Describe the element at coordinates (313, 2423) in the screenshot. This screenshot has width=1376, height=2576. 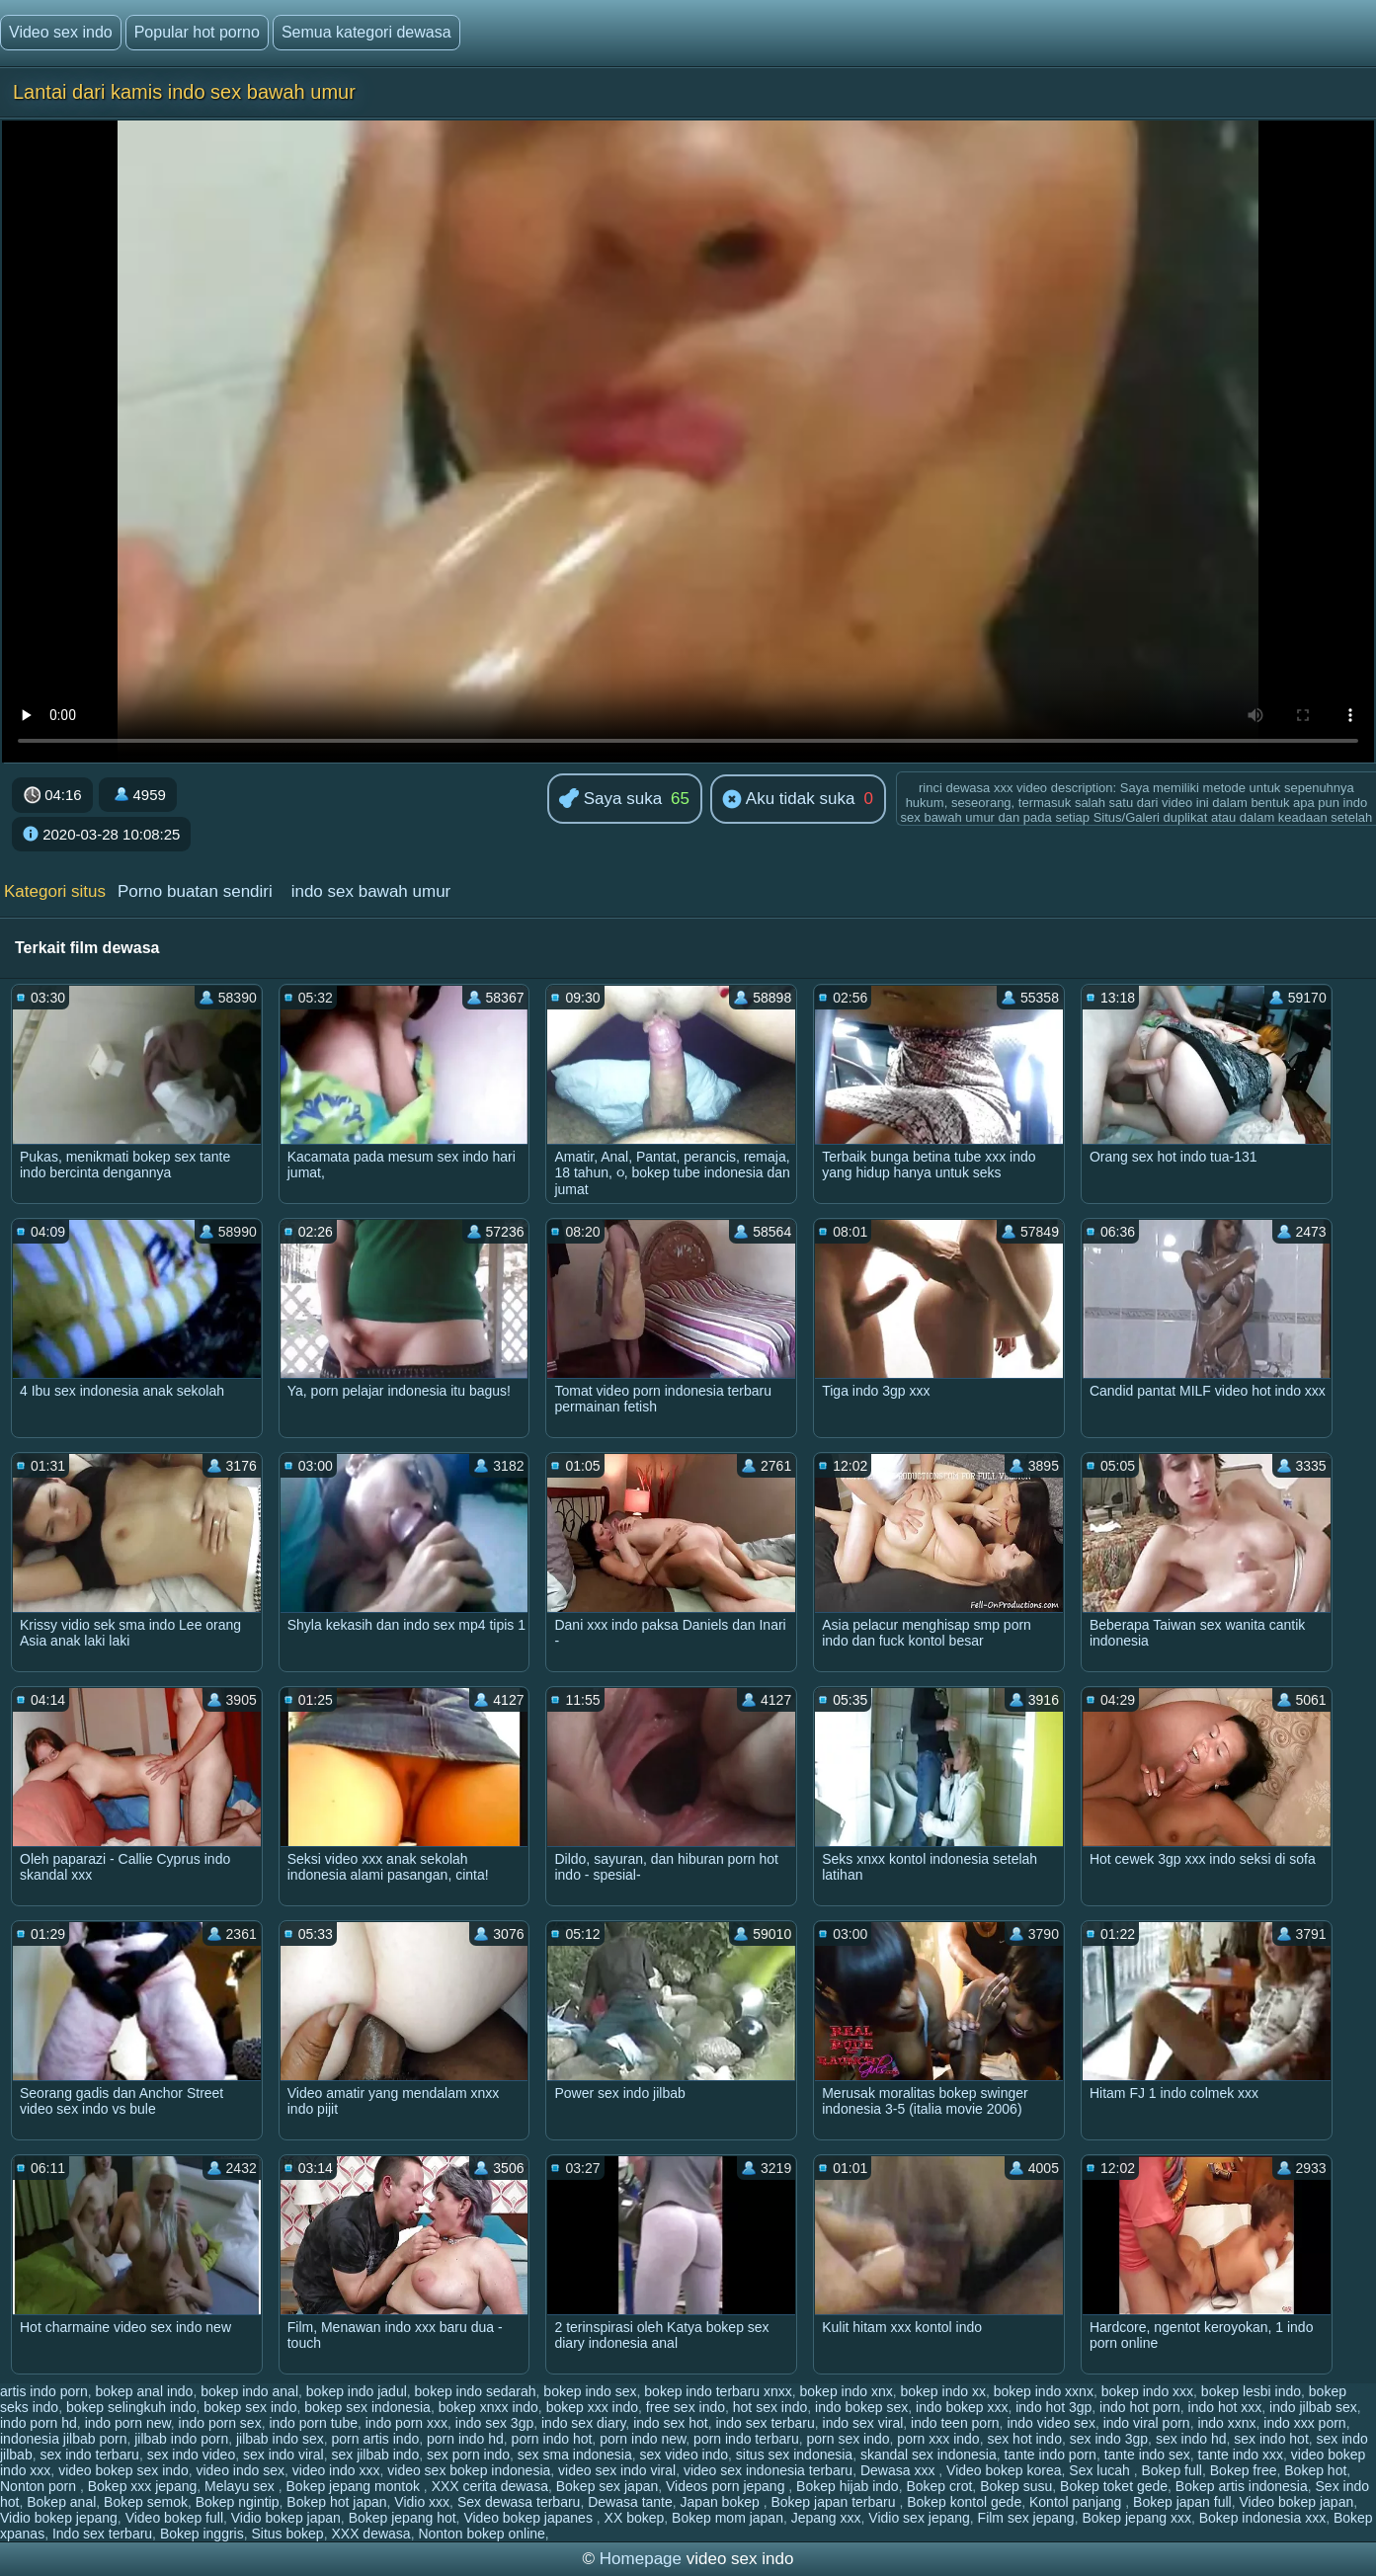
I see `indo porn tube` at that location.